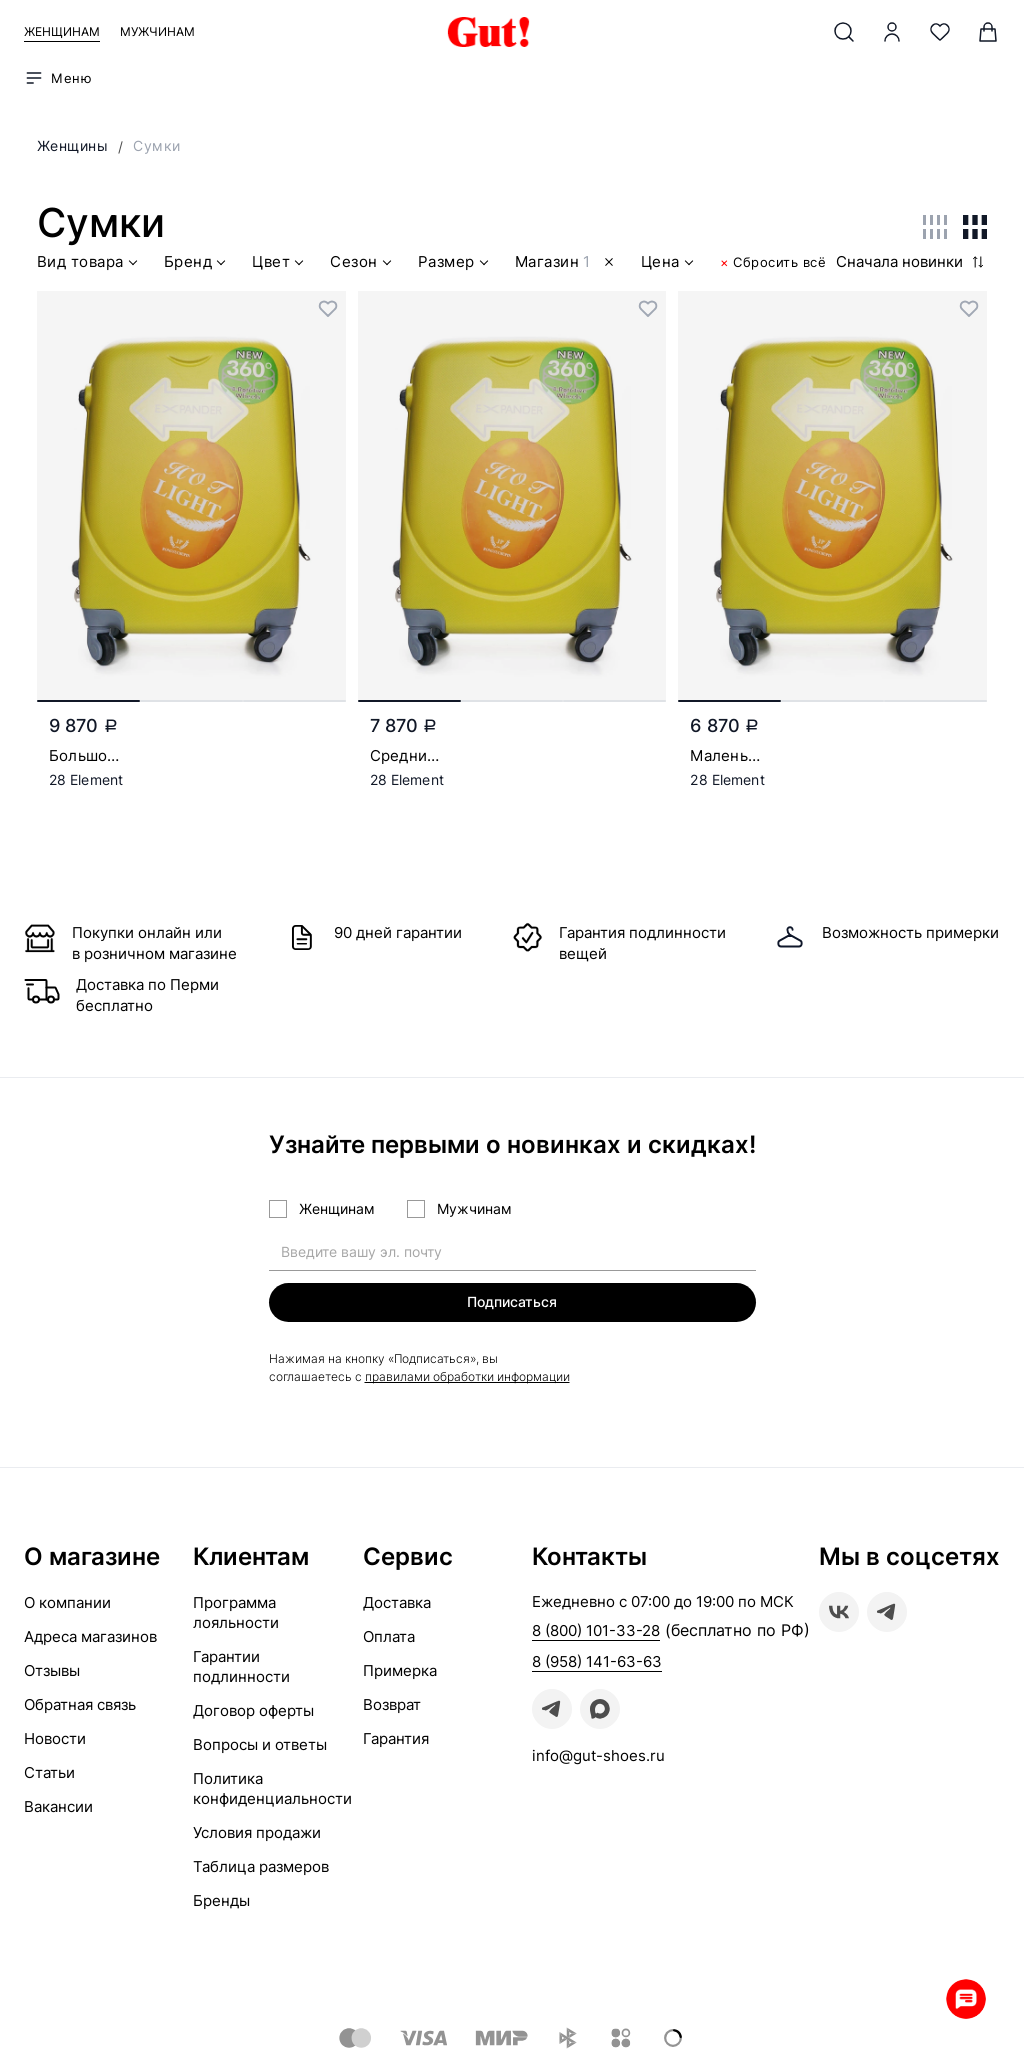 This screenshot has height=2057, width=1024. Describe the element at coordinates (389, 1636) in the screenshot. I see `Оплата` at that location.